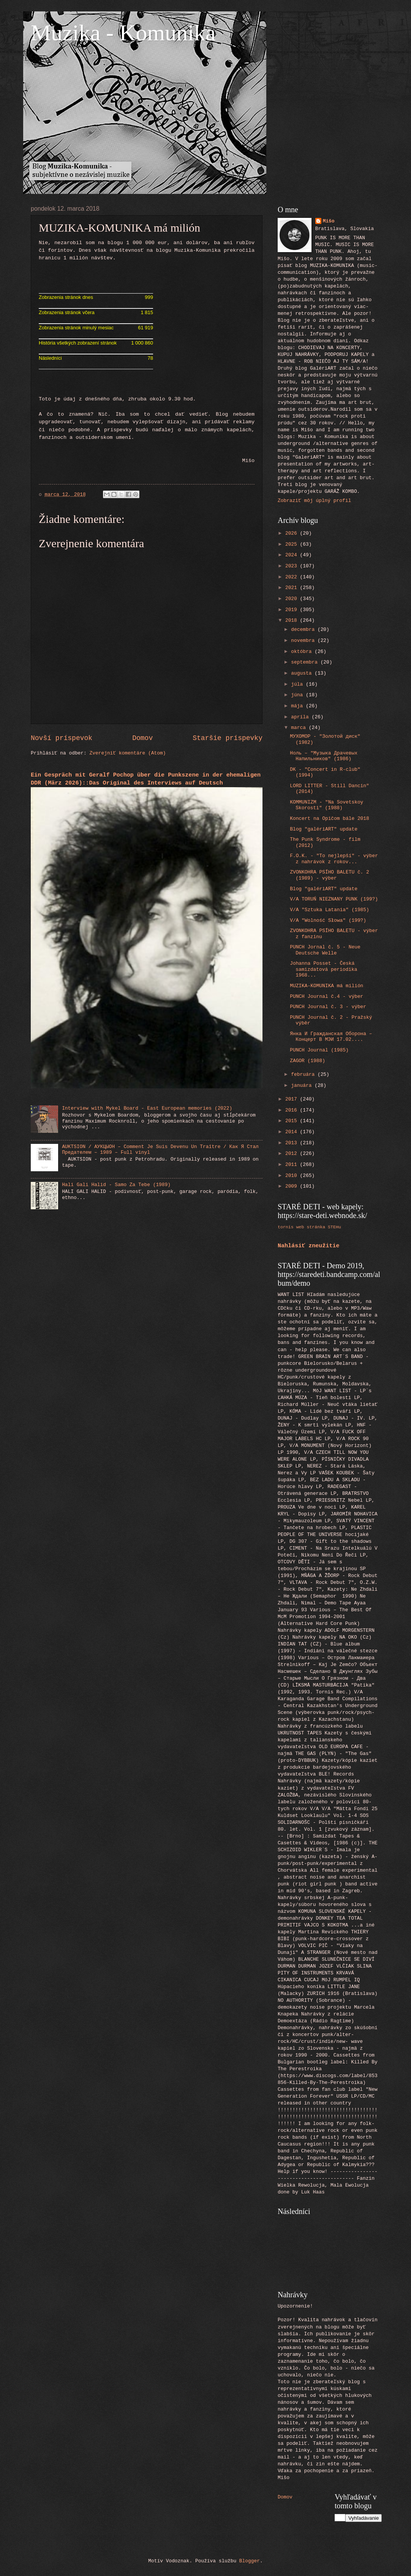 The image size is (411, 2576). Describe the element at coordinates (292, 1132) in the screenshot. I see `2014` at that location.